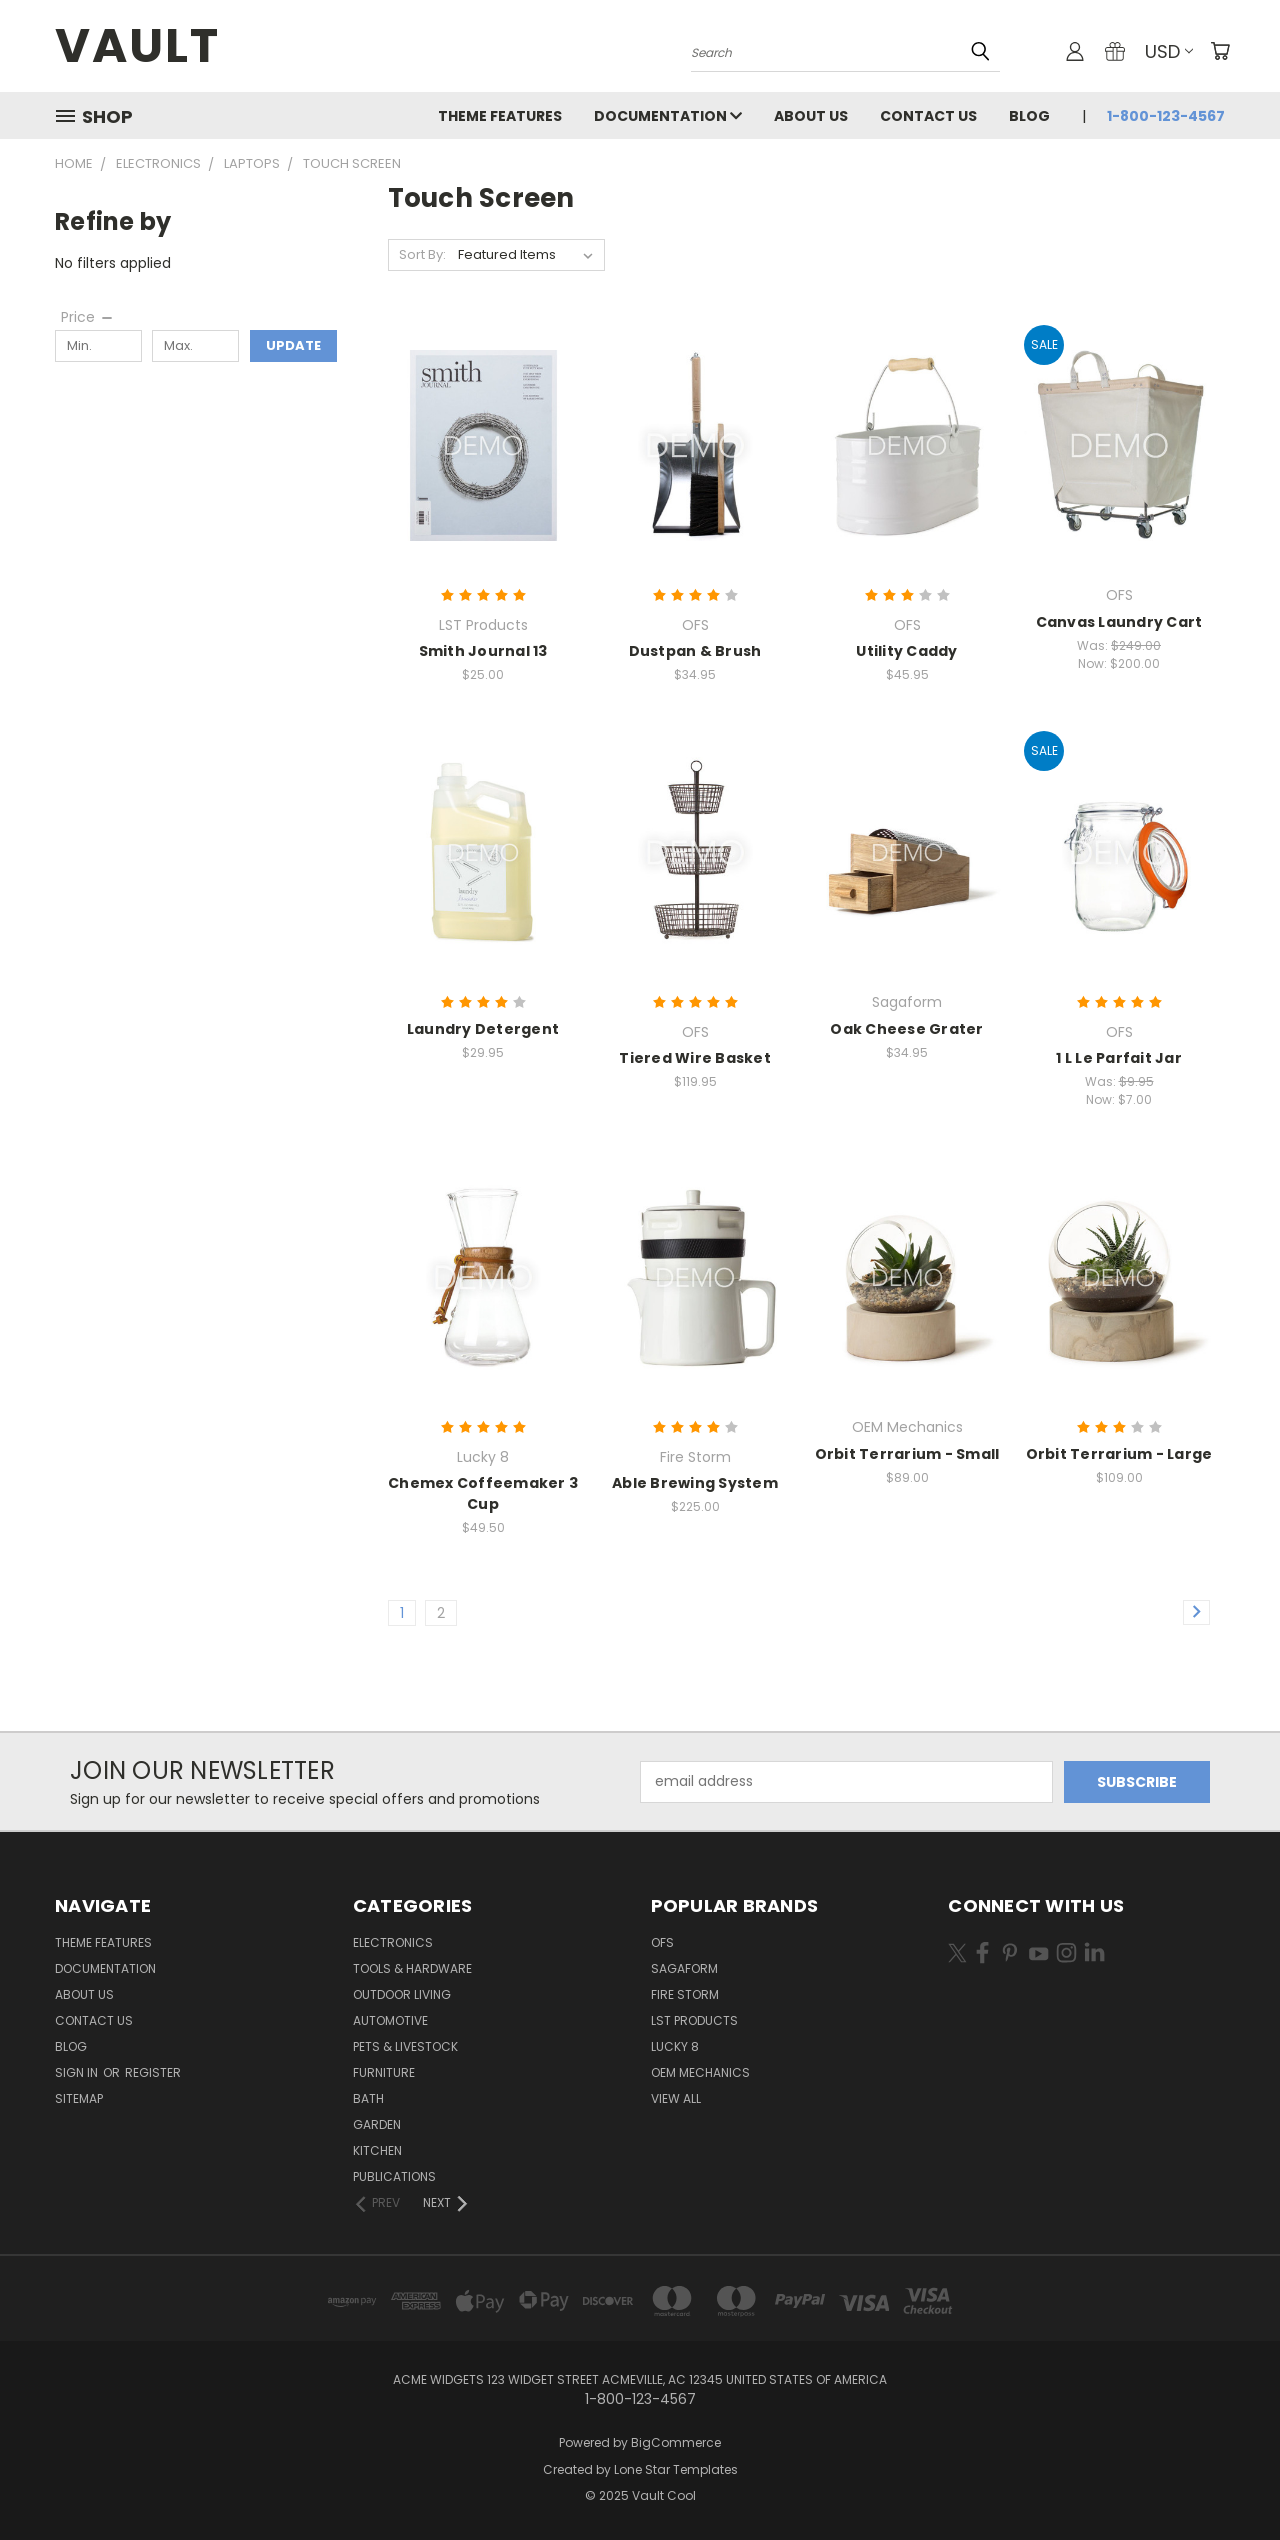  Describe the element at coordinates (684, 1968) in the screenshot. I see `Sagaform` at that location.